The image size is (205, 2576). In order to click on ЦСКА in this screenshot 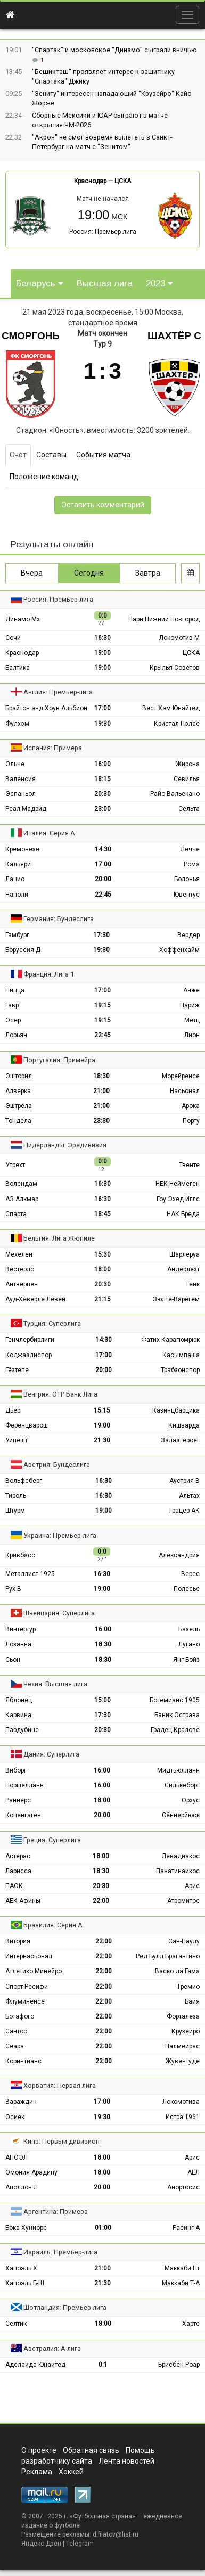, I will do `click(122, 181)`.